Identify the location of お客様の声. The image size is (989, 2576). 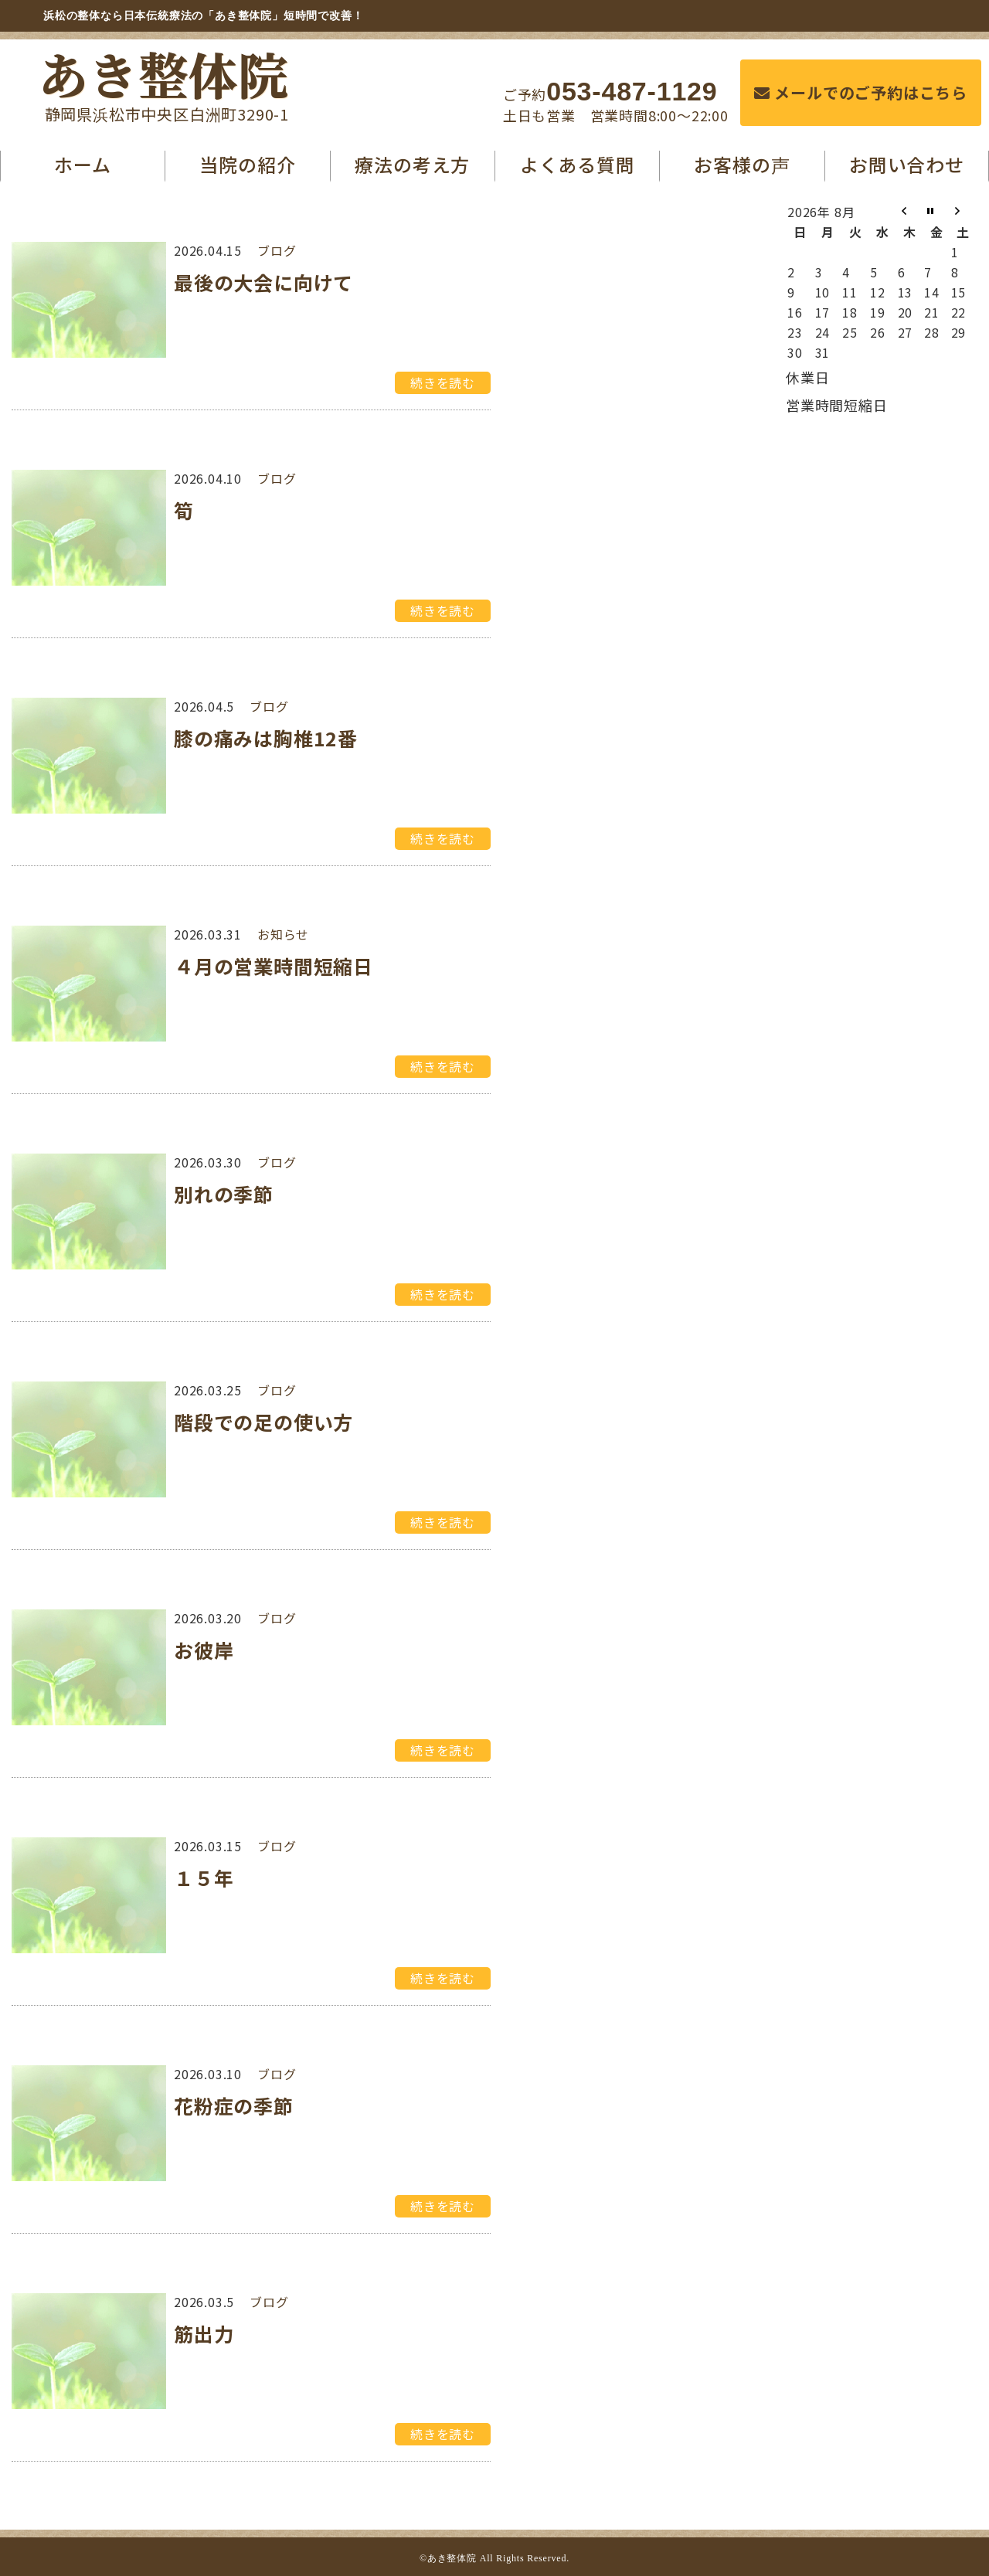
(742, 164).